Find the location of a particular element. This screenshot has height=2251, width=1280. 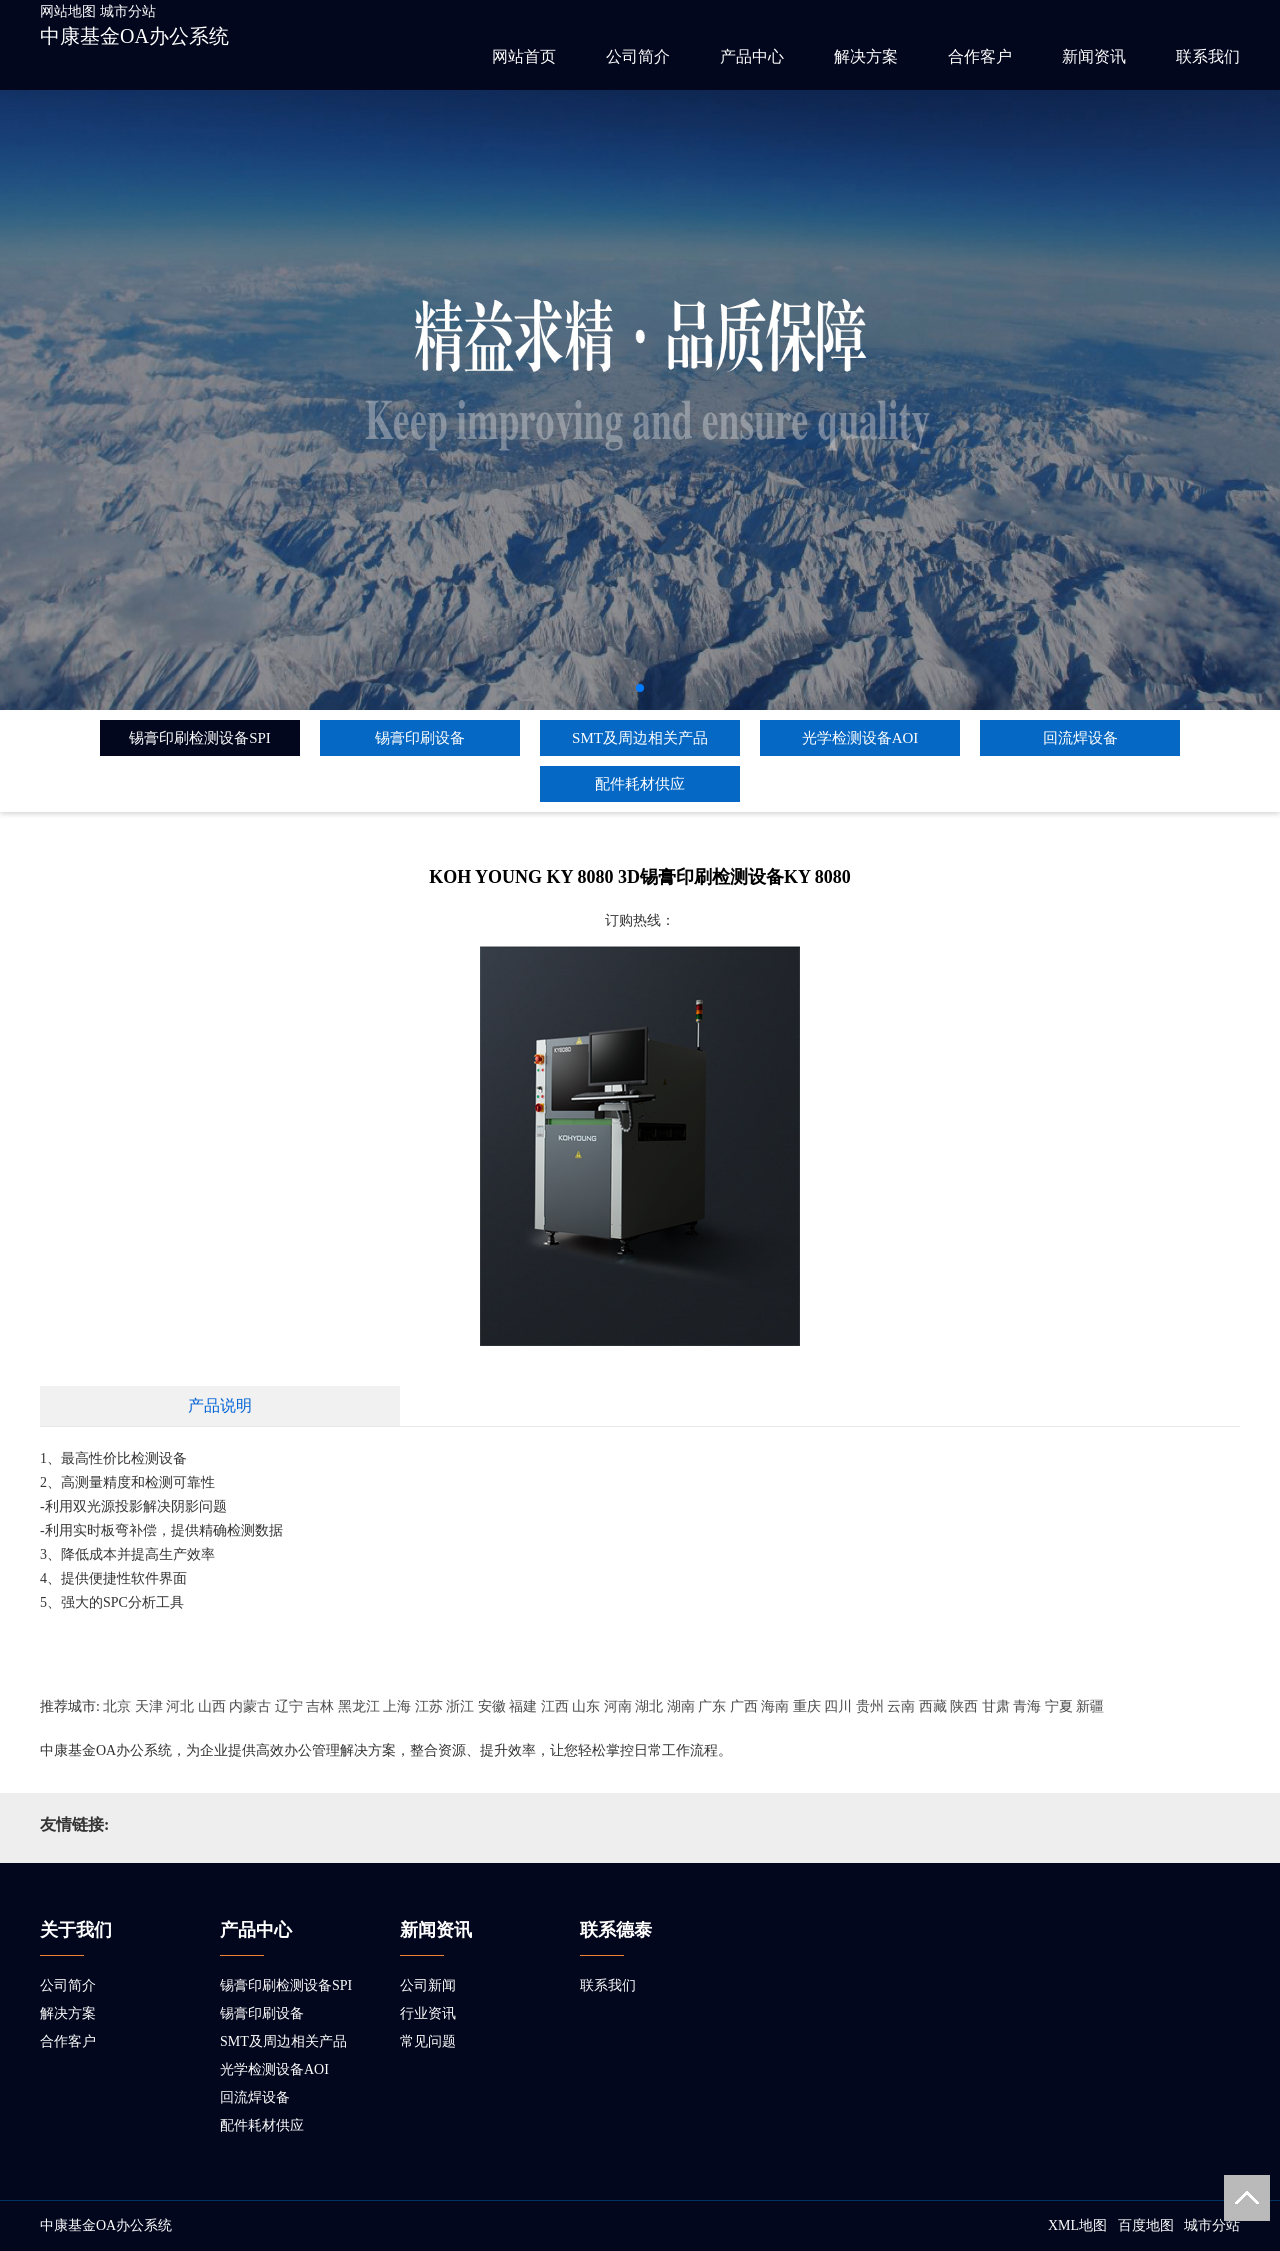

湖北 is located at coordinates (649, 1706).